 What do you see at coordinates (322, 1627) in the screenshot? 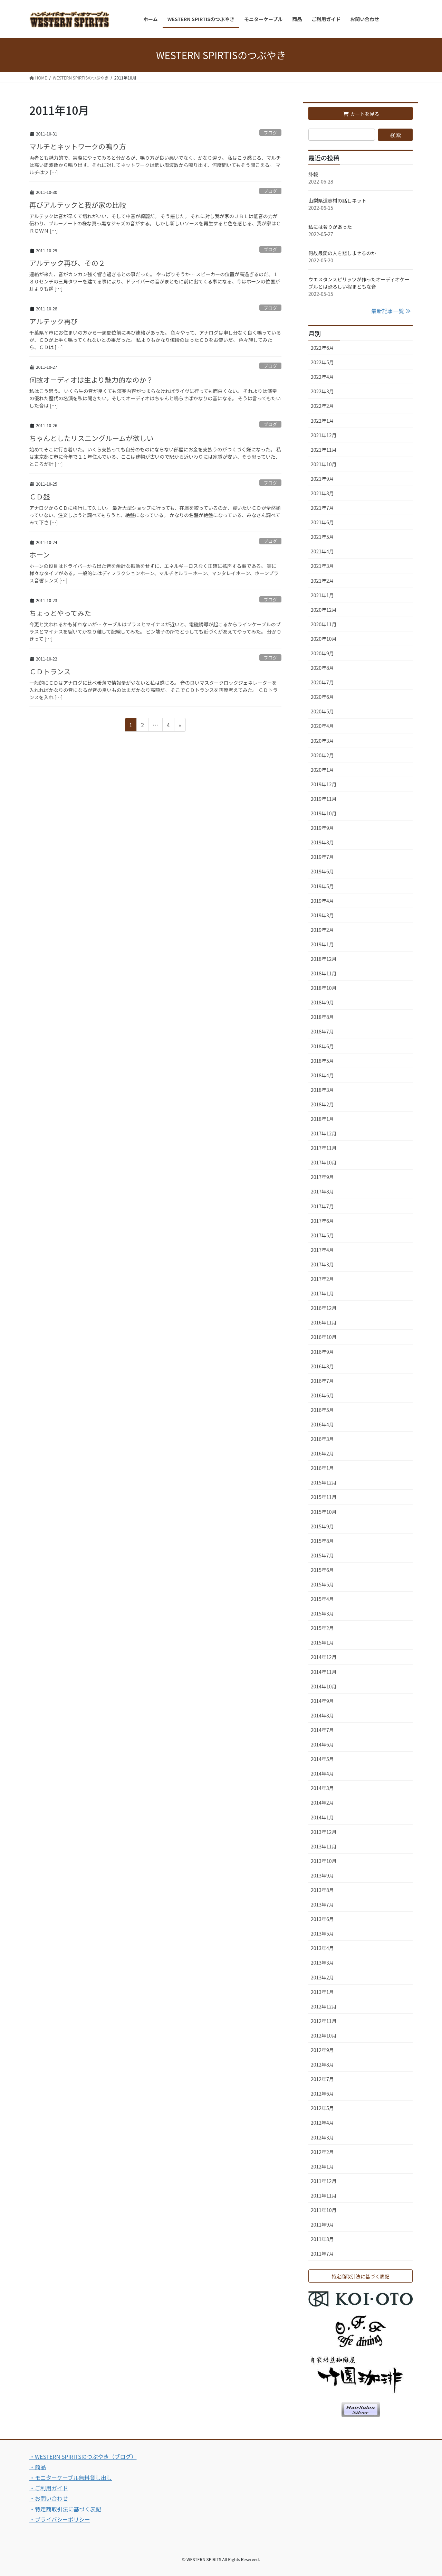
I see `2015年2月` at bounding box center [322, 1627].